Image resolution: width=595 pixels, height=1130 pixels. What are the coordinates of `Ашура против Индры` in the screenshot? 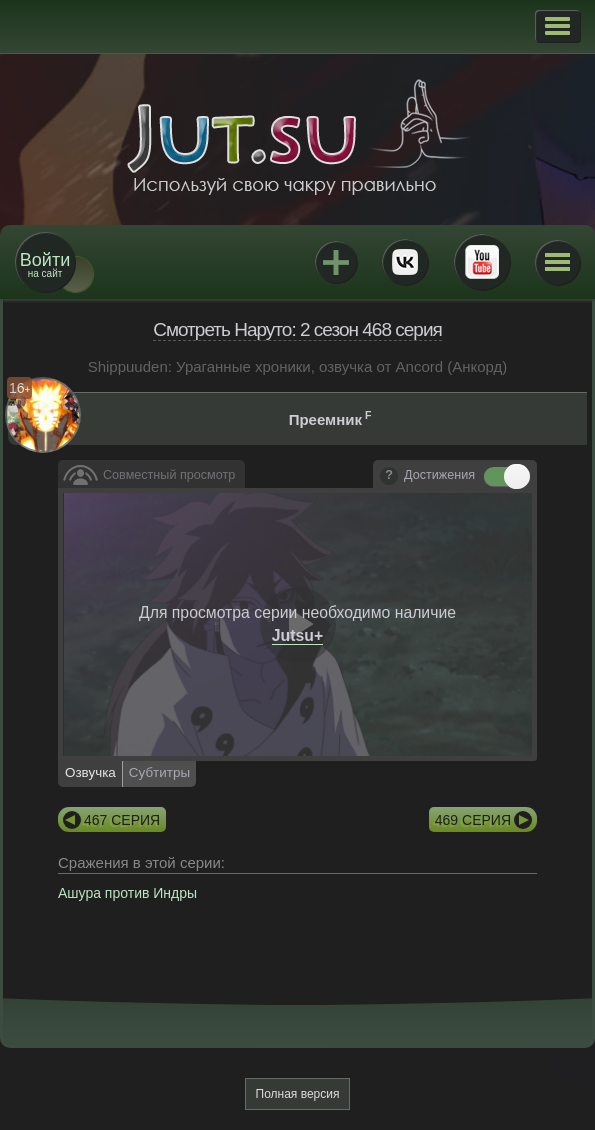 It's located at (127, 893).